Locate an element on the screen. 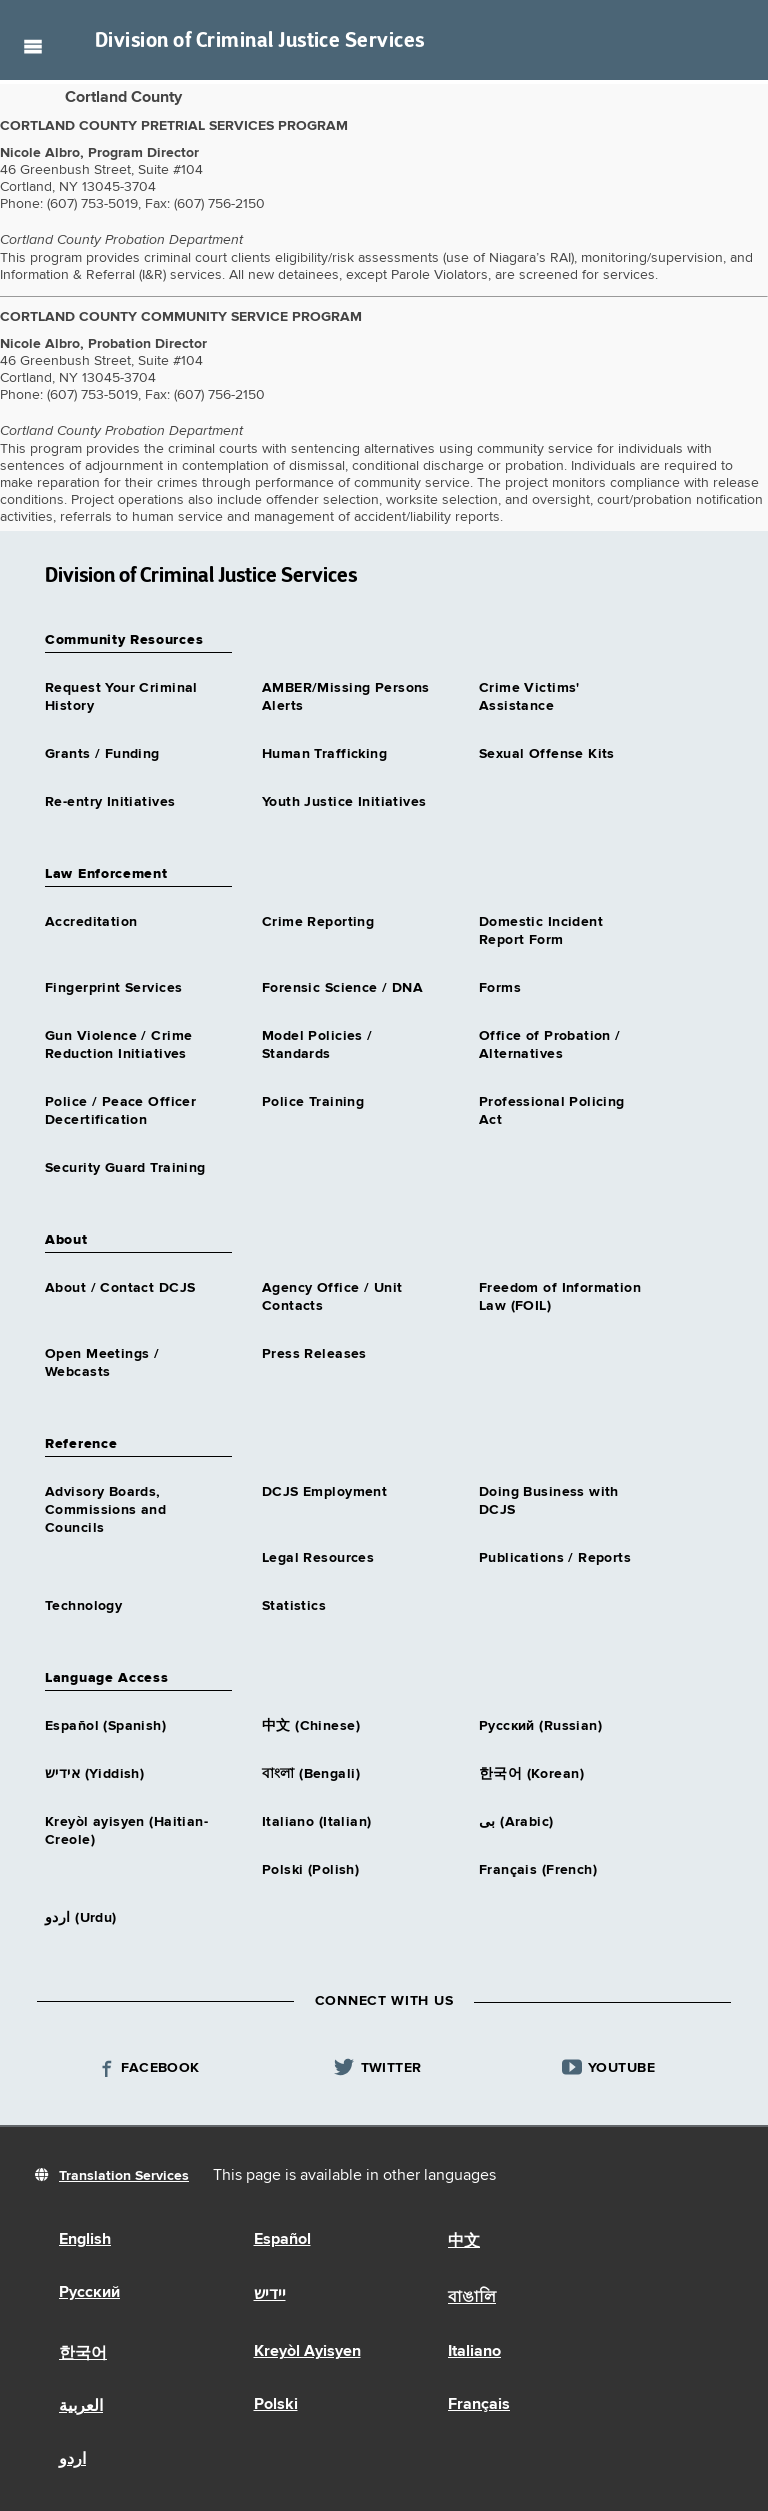 This screenshot has height=2511, width=768. Crime Reporting is located at coordinates (318, 922).